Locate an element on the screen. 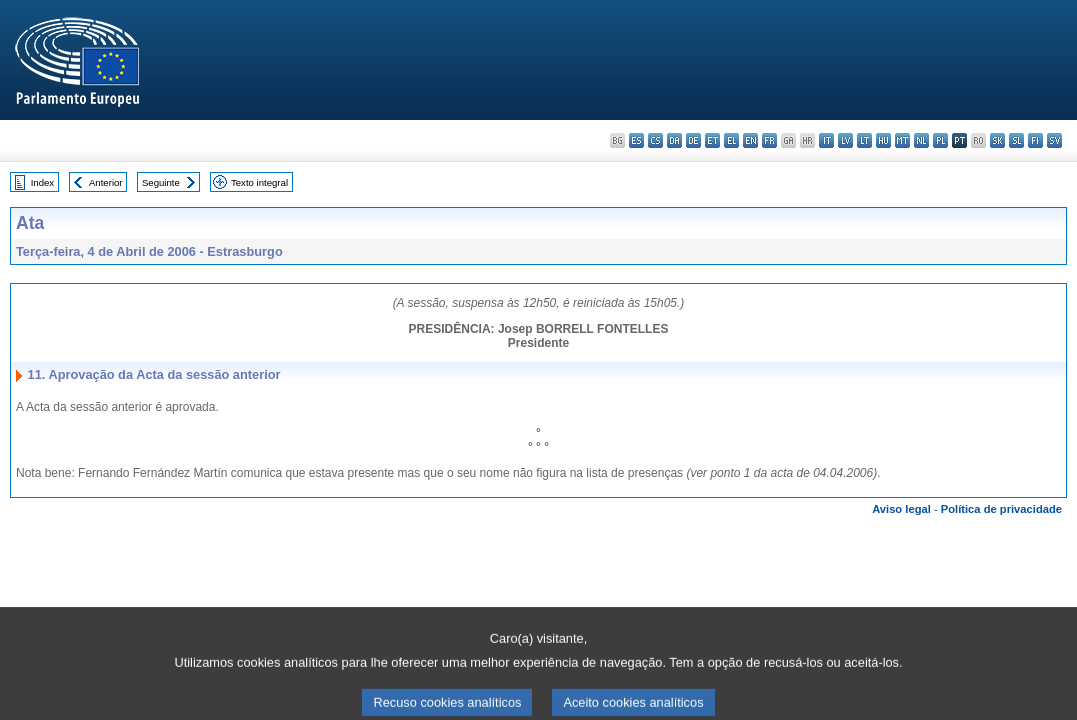  Anterior is located at coordinates (106, 182).